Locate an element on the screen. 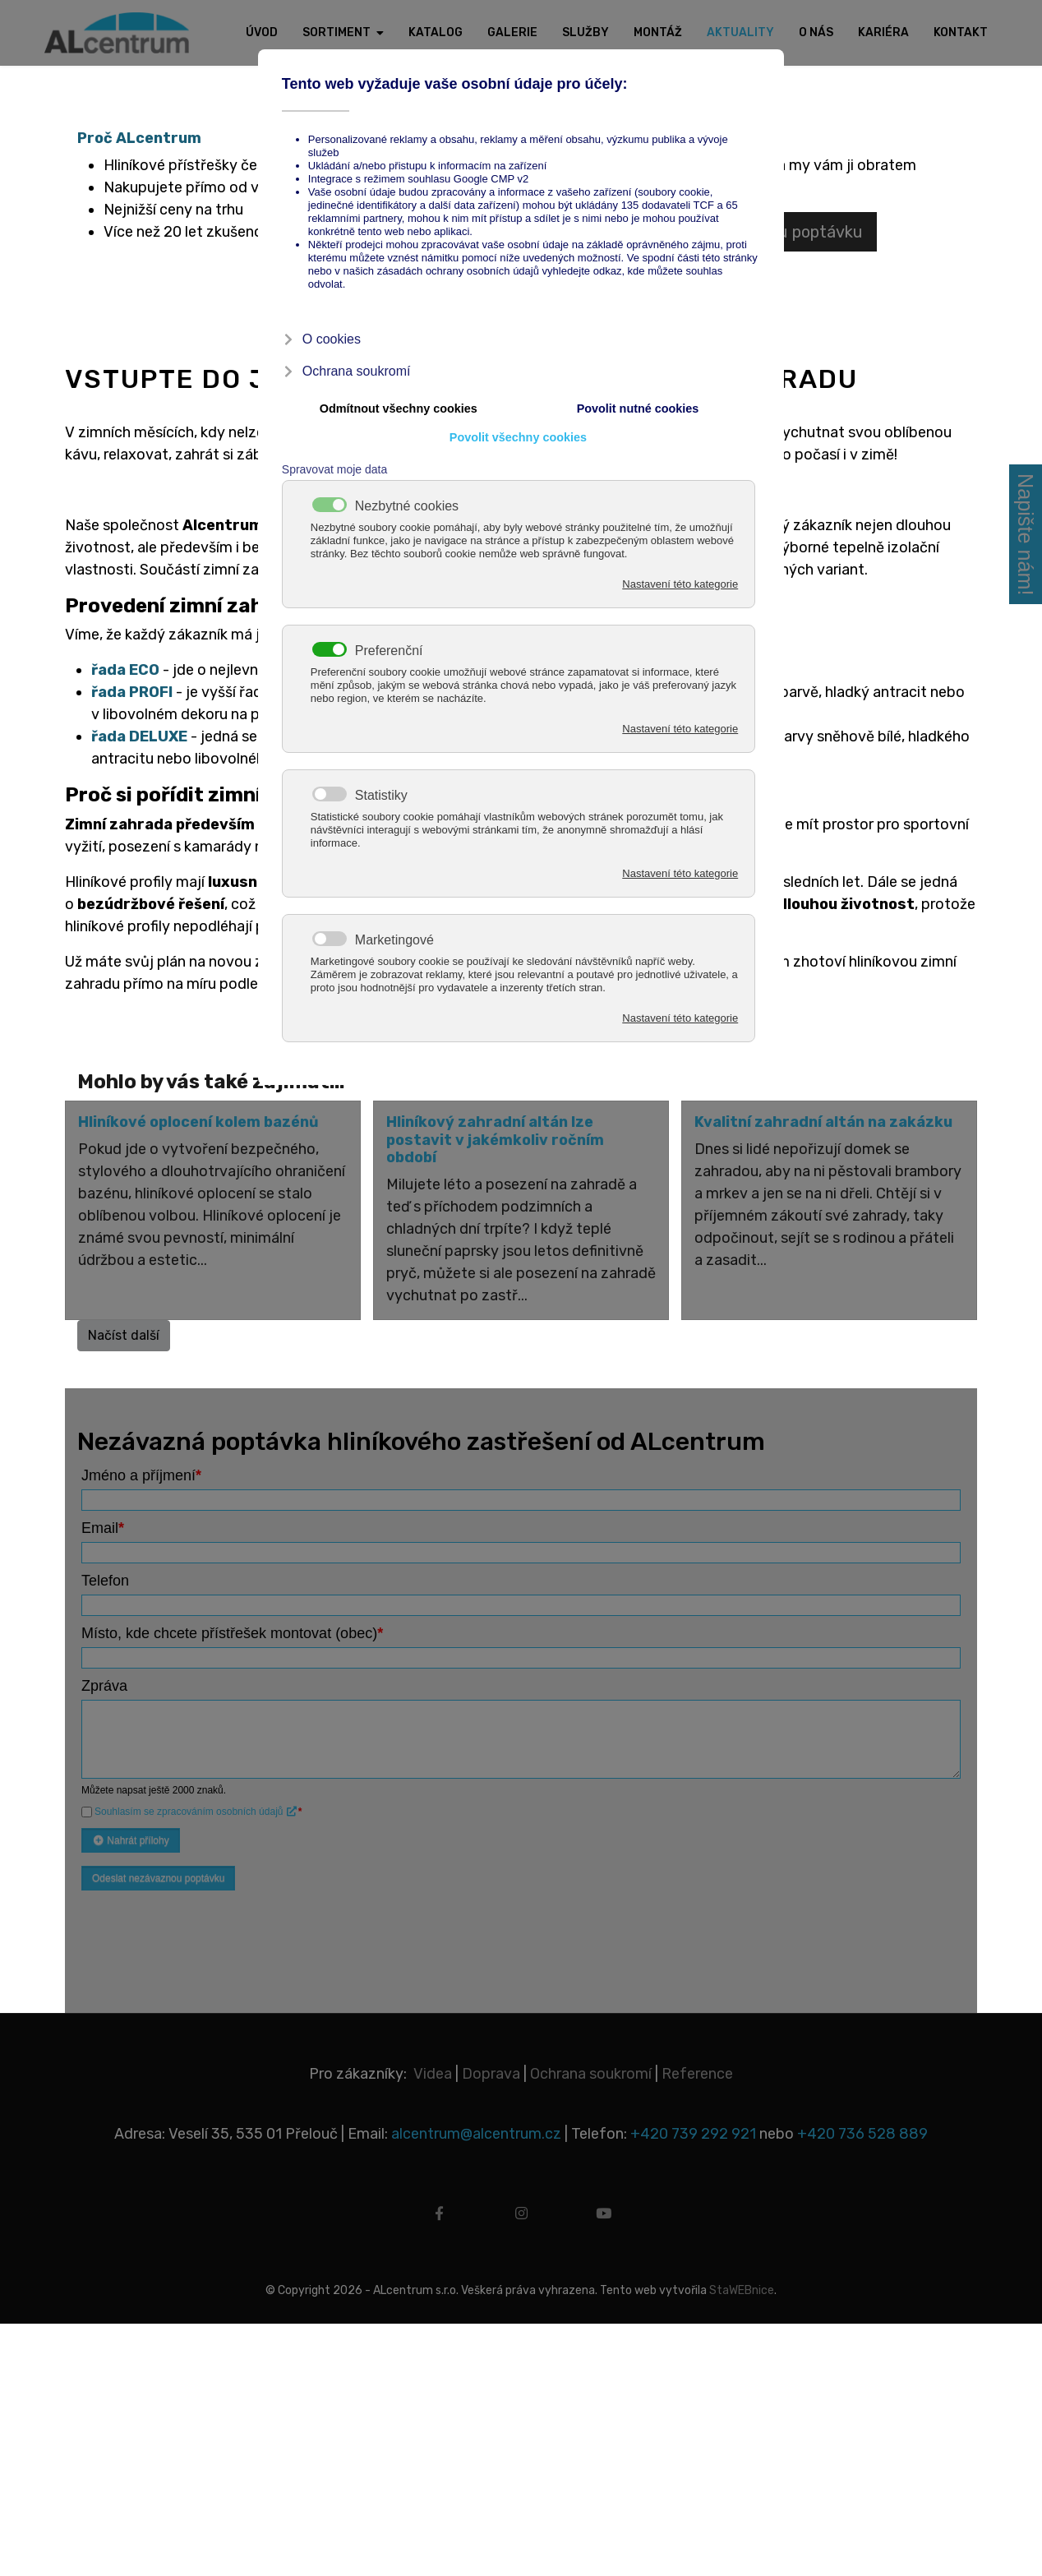  Email is located at coordinates (102, 1522).